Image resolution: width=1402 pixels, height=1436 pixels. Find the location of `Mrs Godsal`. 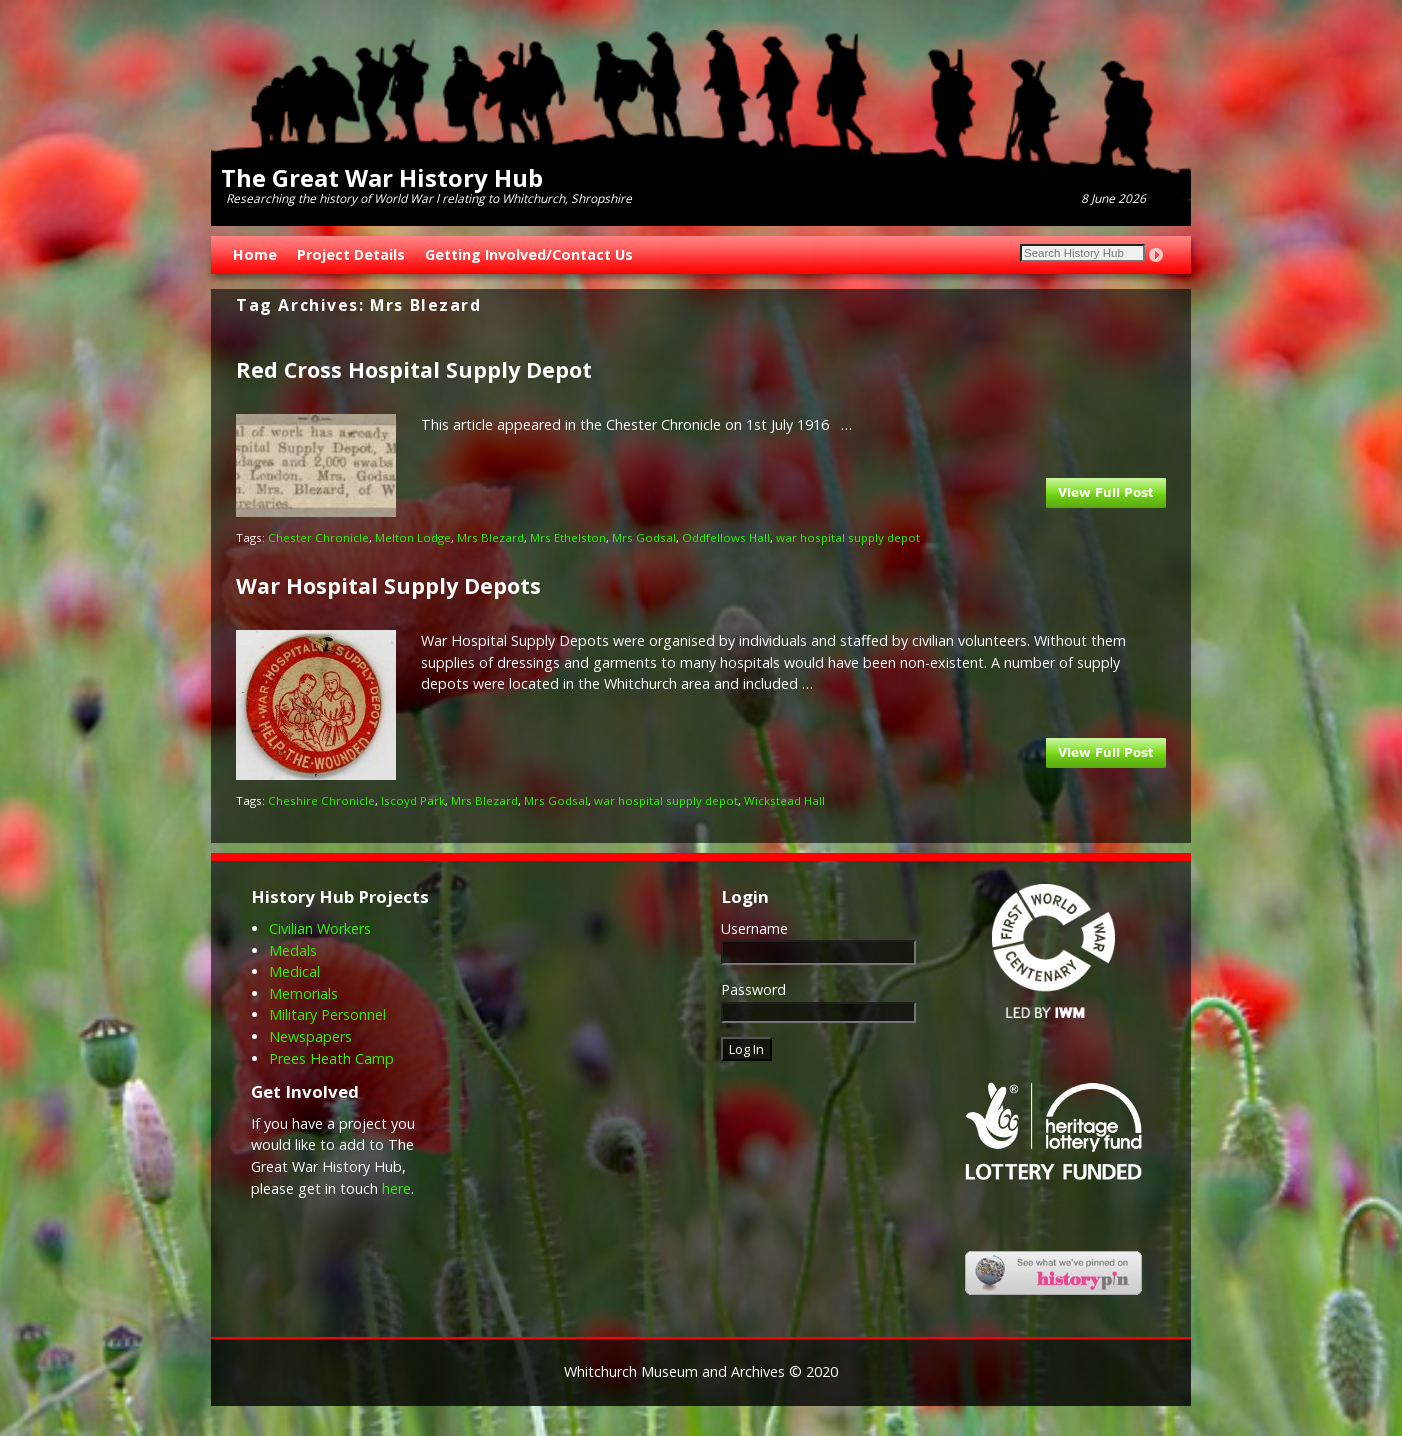

Mrs Godsal is located at coordinates (644, 537).